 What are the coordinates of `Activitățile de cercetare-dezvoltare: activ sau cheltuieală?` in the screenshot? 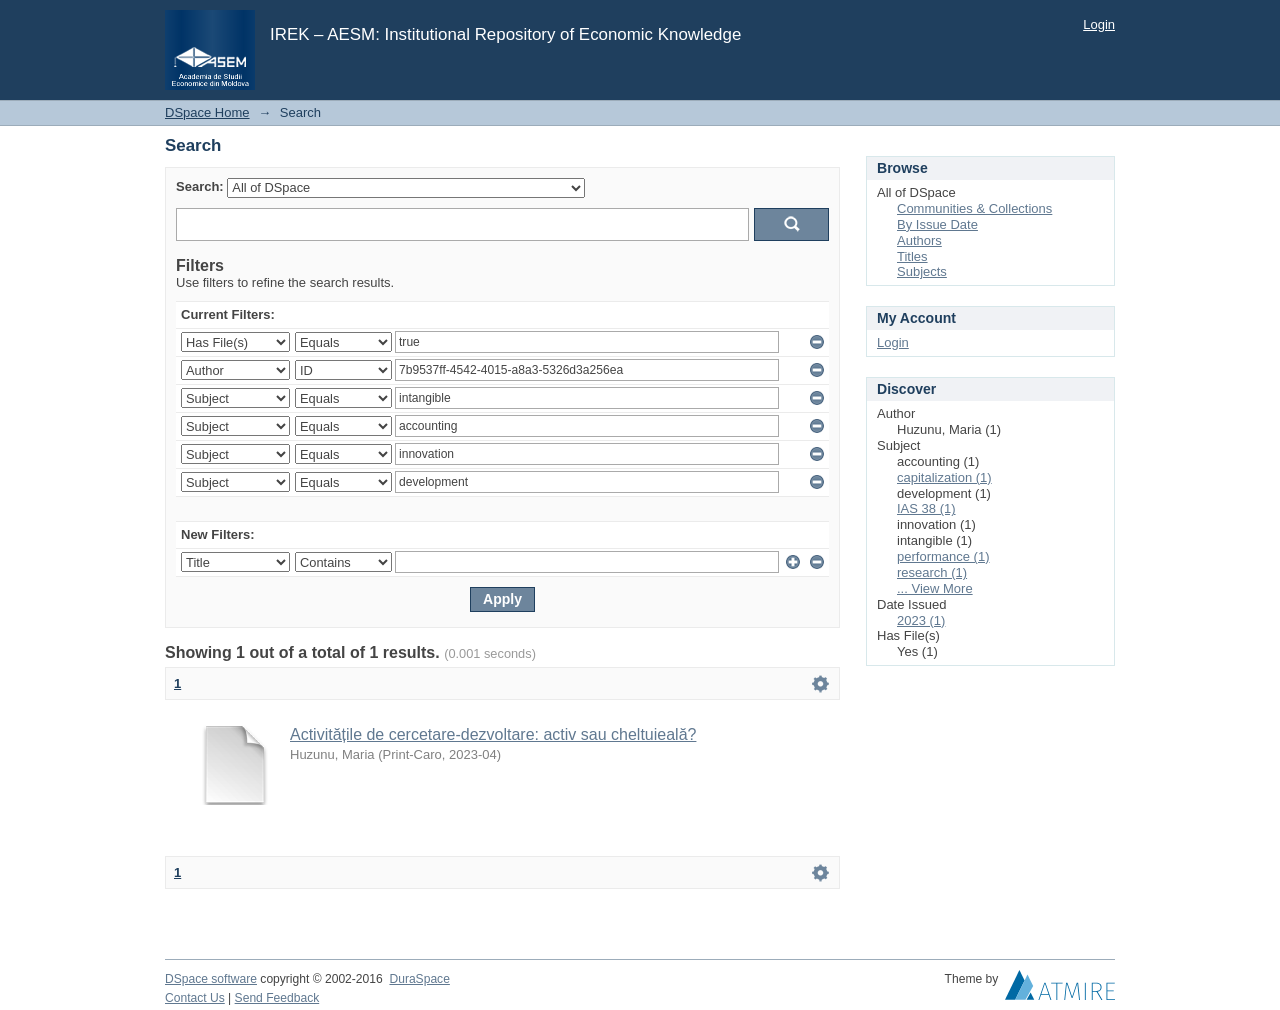 It's located at (493, 734).